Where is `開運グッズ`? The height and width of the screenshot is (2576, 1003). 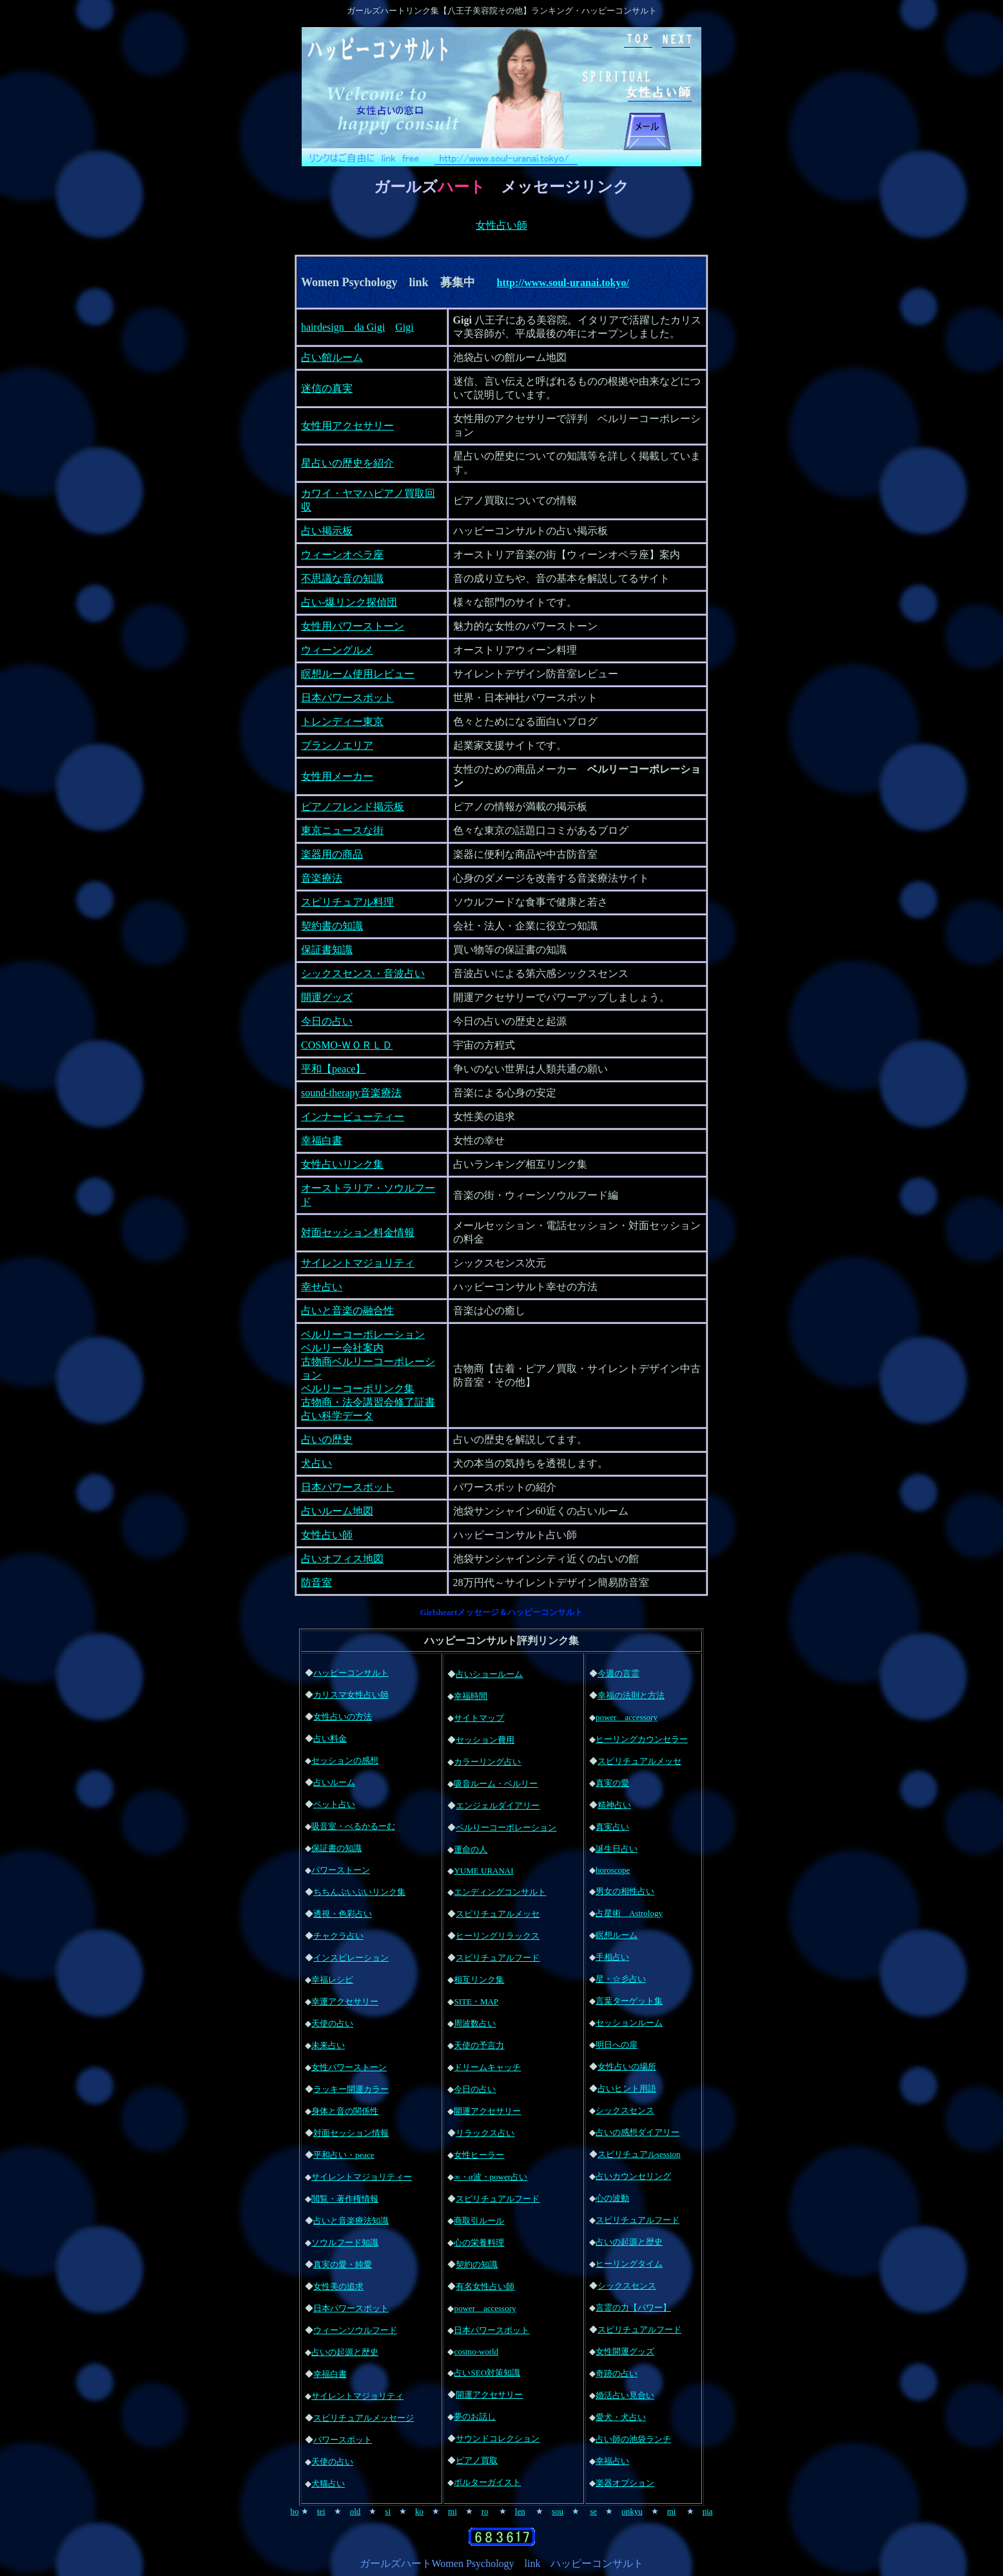 開運グッズ is located at coordinates (327, 997).